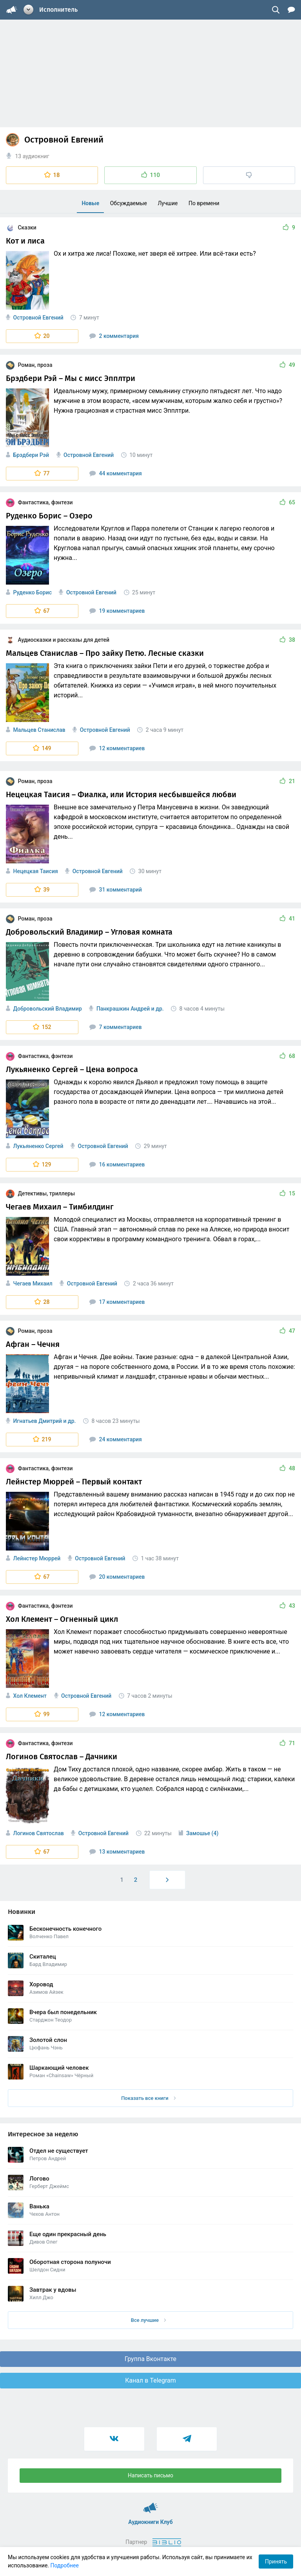 The width and height of the screenshot is (301, 2576). What do you see at coordinates (57, 640) in the screenshot?
I see `Аудиосказки и рассказы для детей` at bounding box center [57, 640].